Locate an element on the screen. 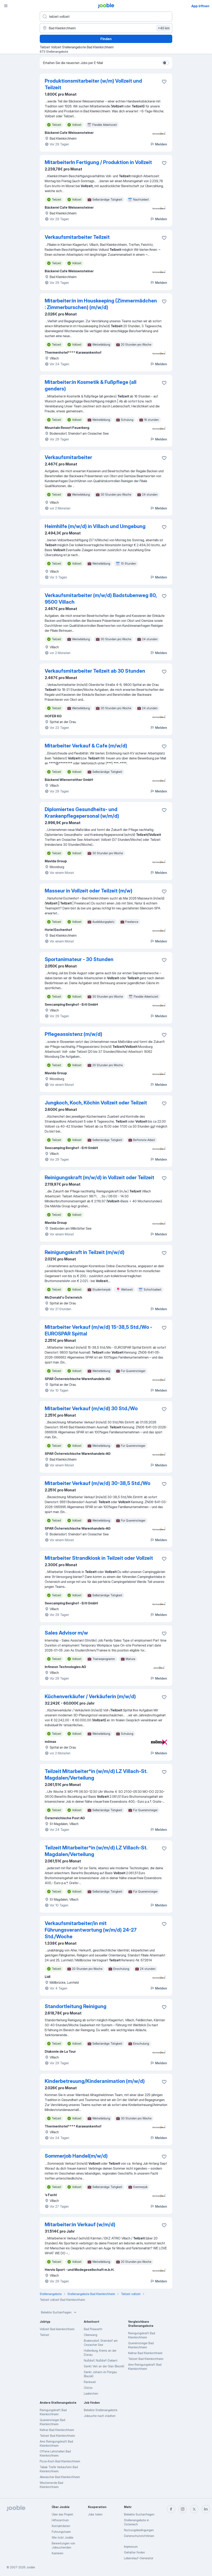 This screenshot has height=2576, width=212. Bad Pirawarth is located at coordinates (93, 2329).